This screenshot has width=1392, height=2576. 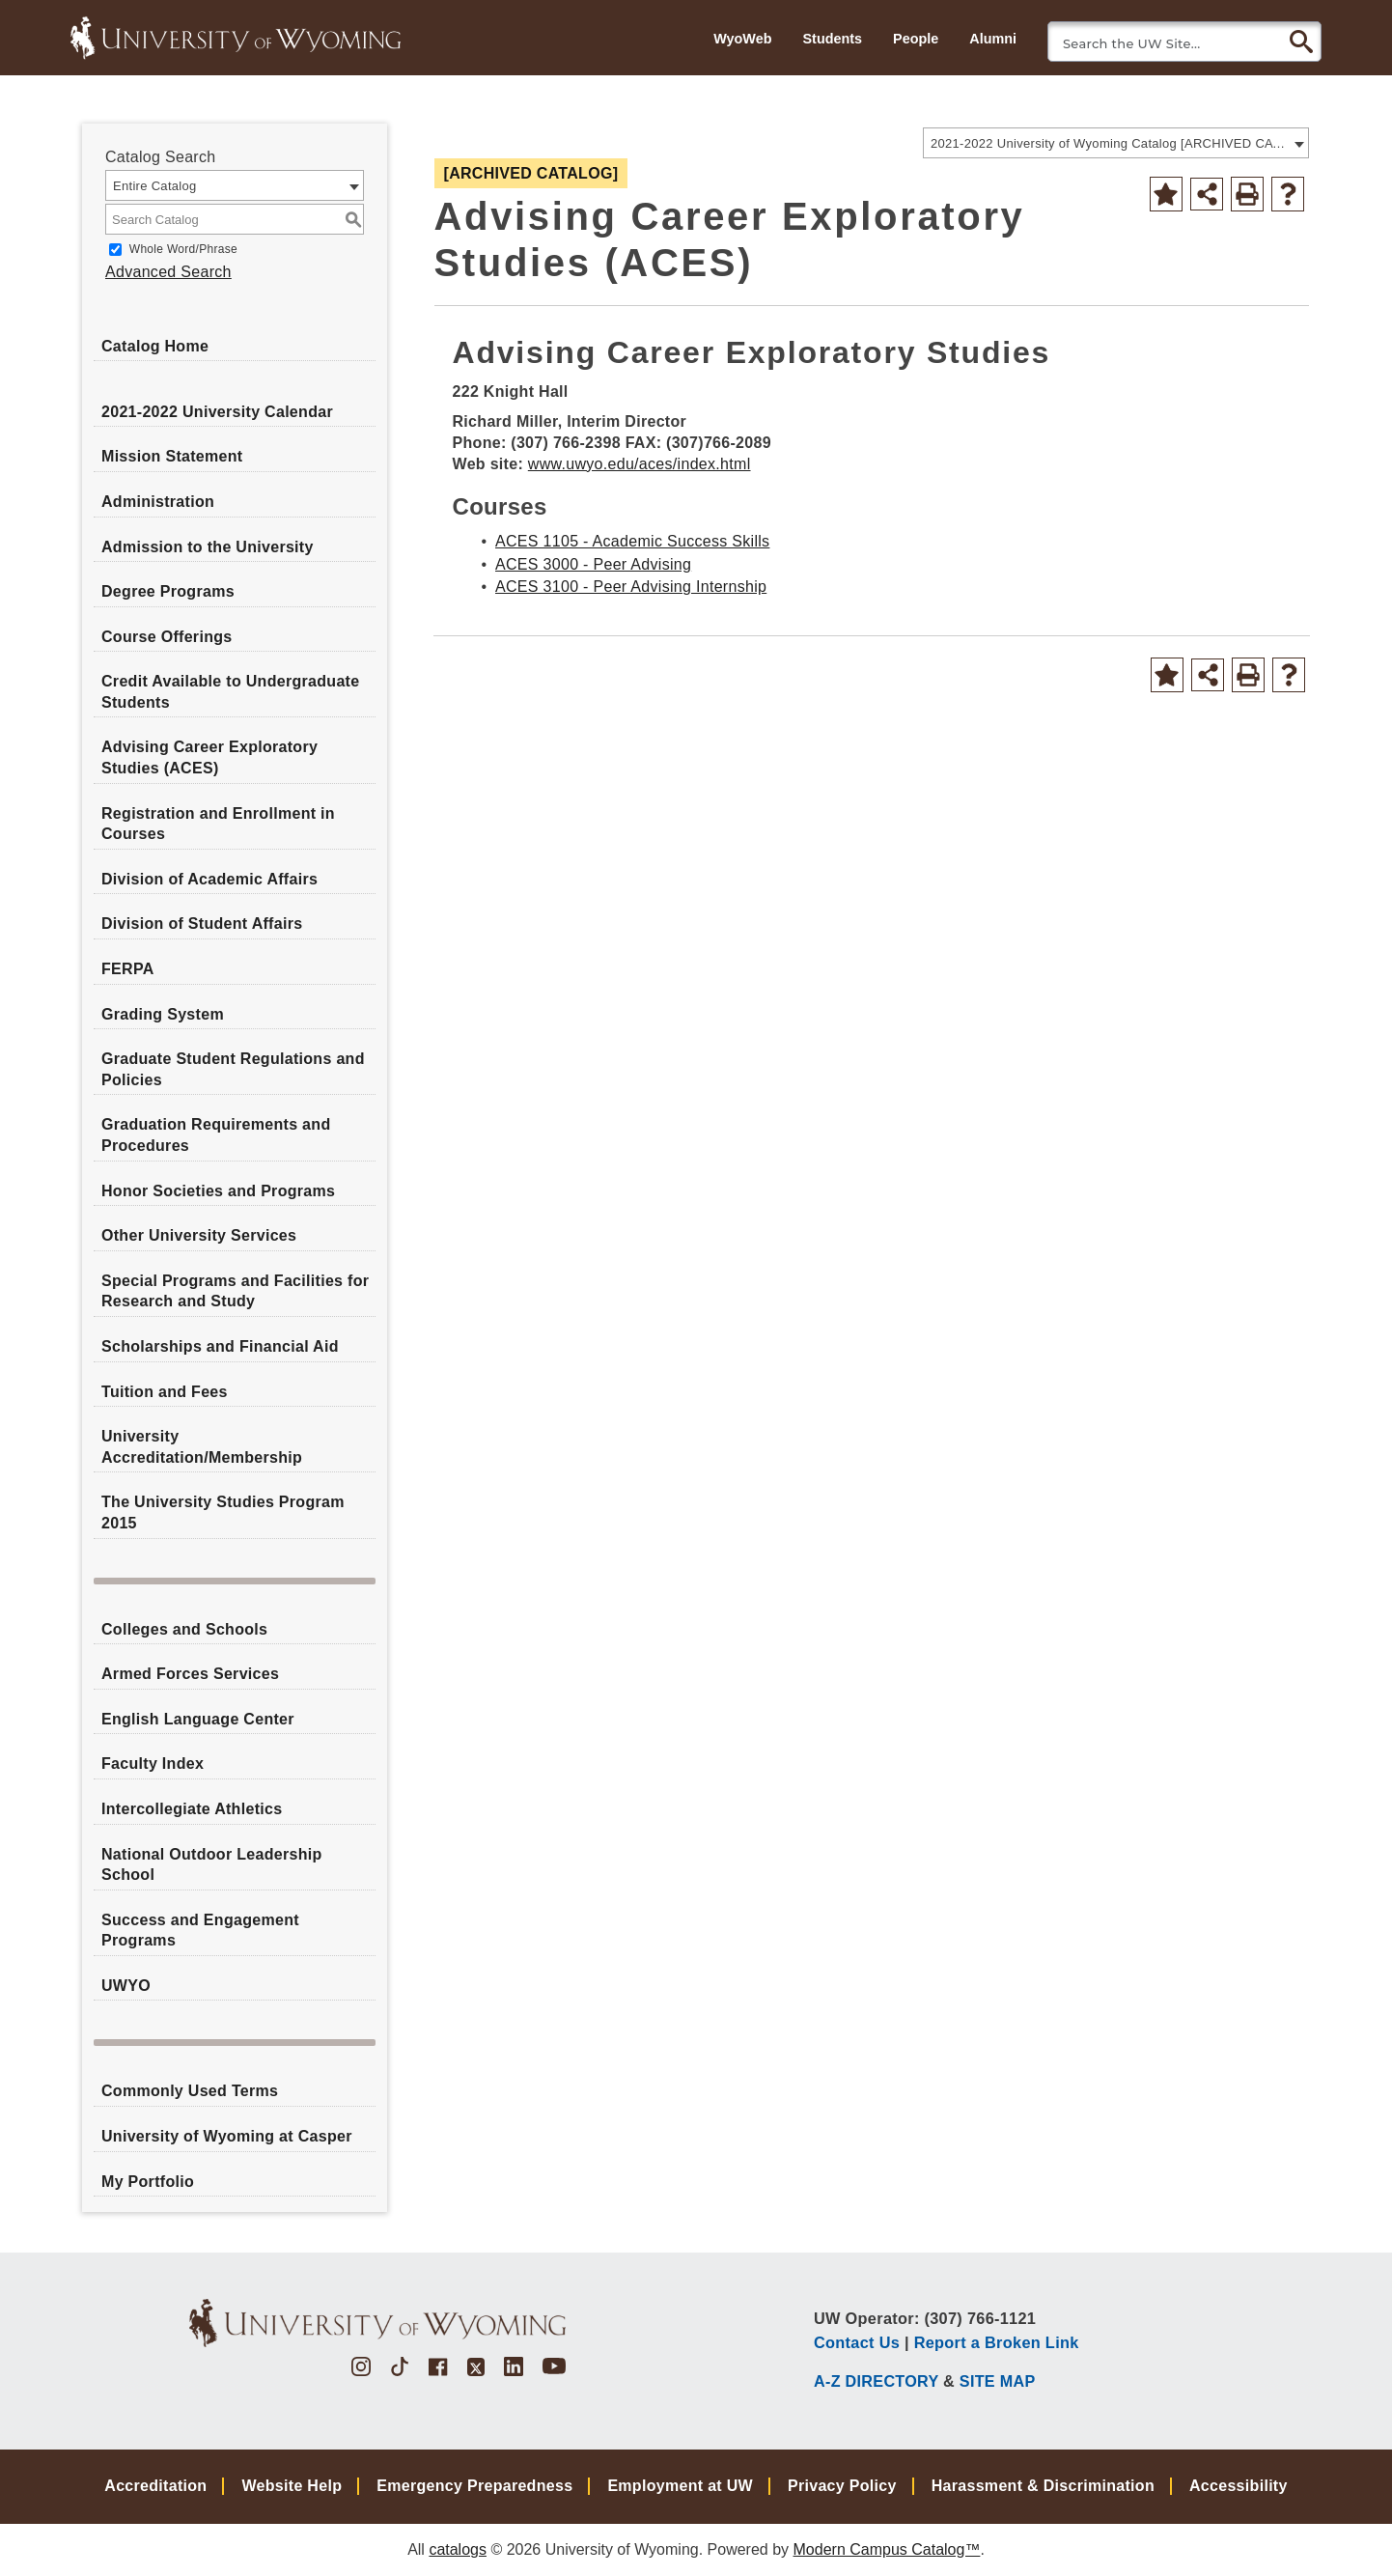 I want to click on SITE MAP, so click(x=998, y=2381).